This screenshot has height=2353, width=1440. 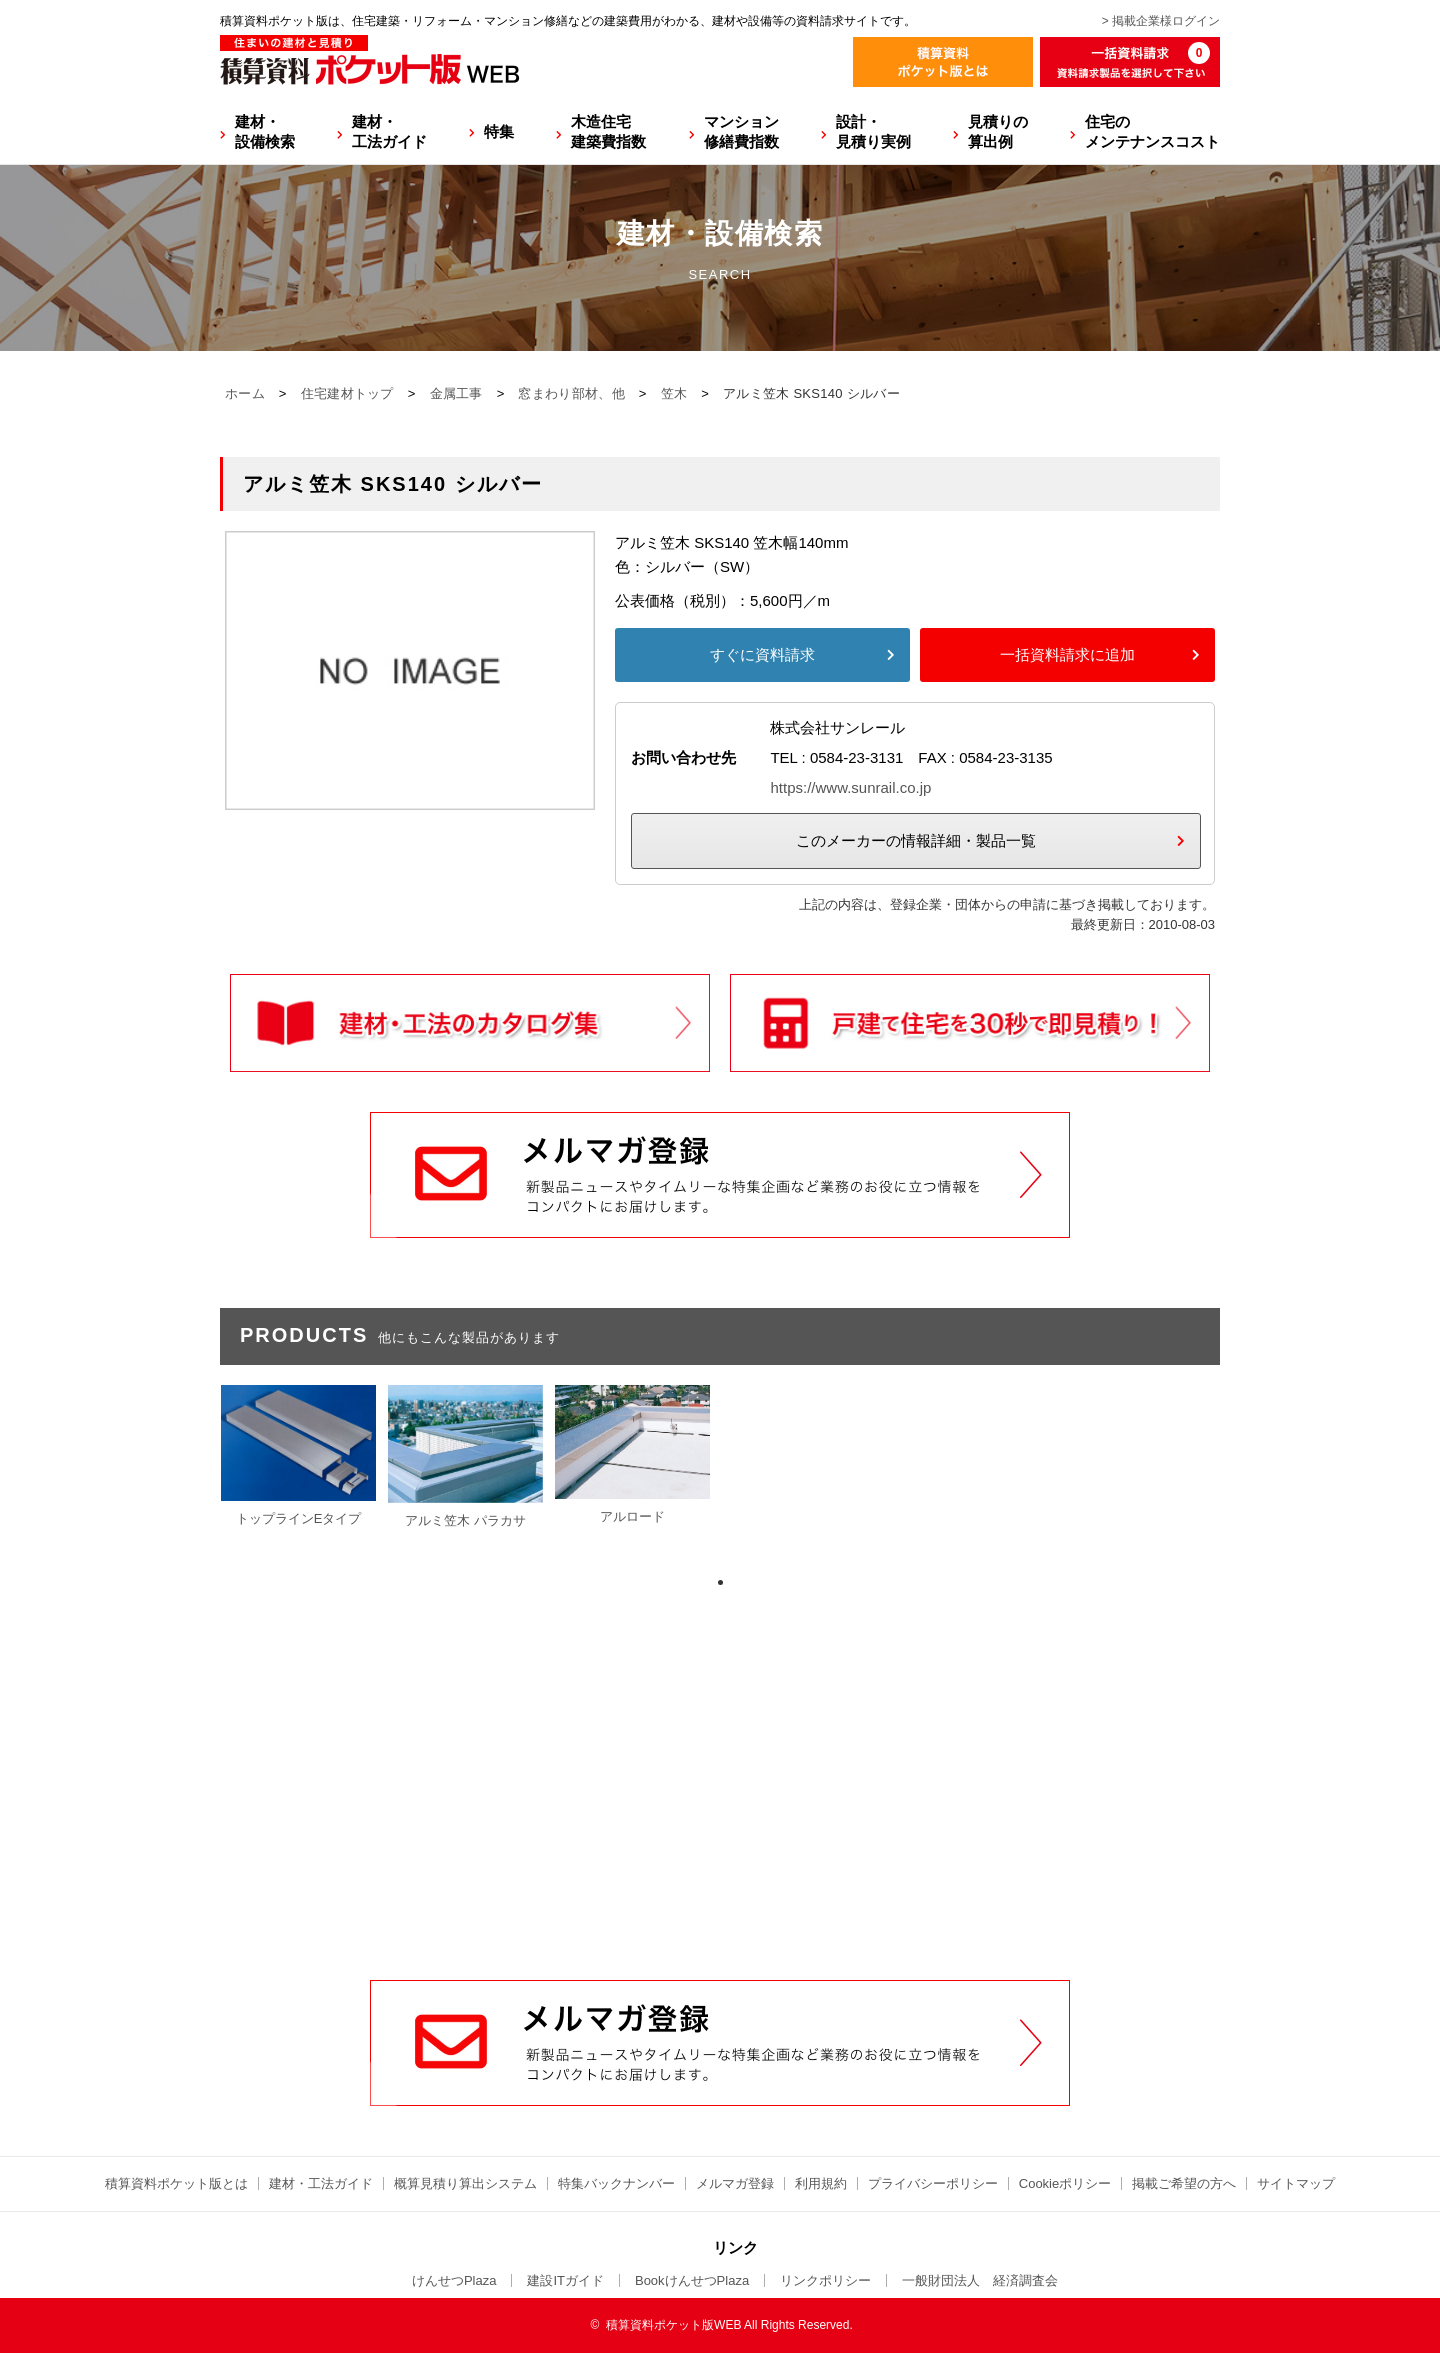 What do you see at coordinates (265, 131) in the screenshot?
I see `建材・設備検索` at bounding box center [265, 131].